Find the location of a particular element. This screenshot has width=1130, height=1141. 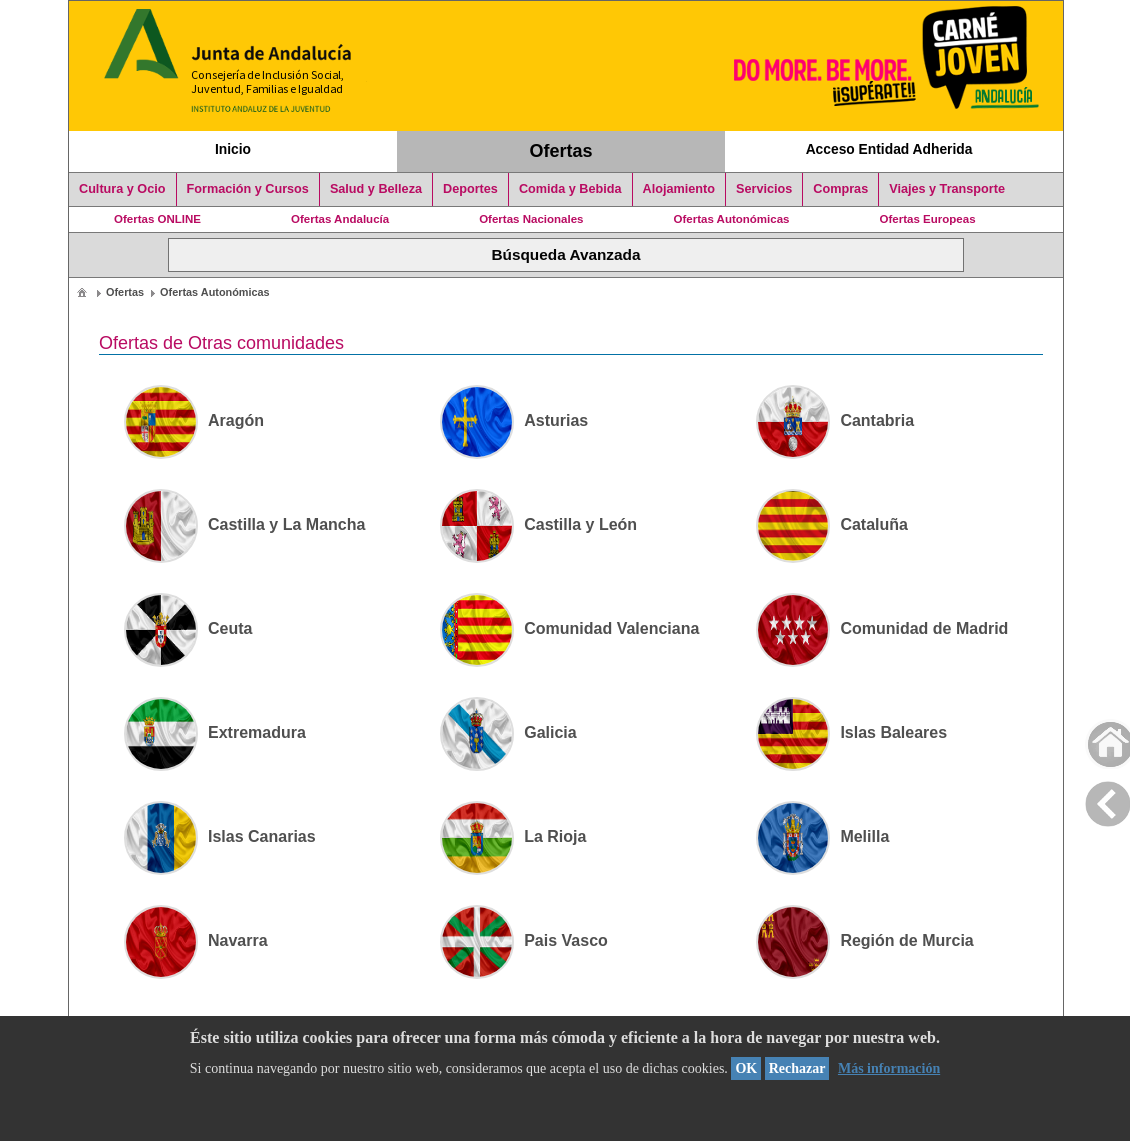

Formación y Cursos is located at coordinates (248, 189).